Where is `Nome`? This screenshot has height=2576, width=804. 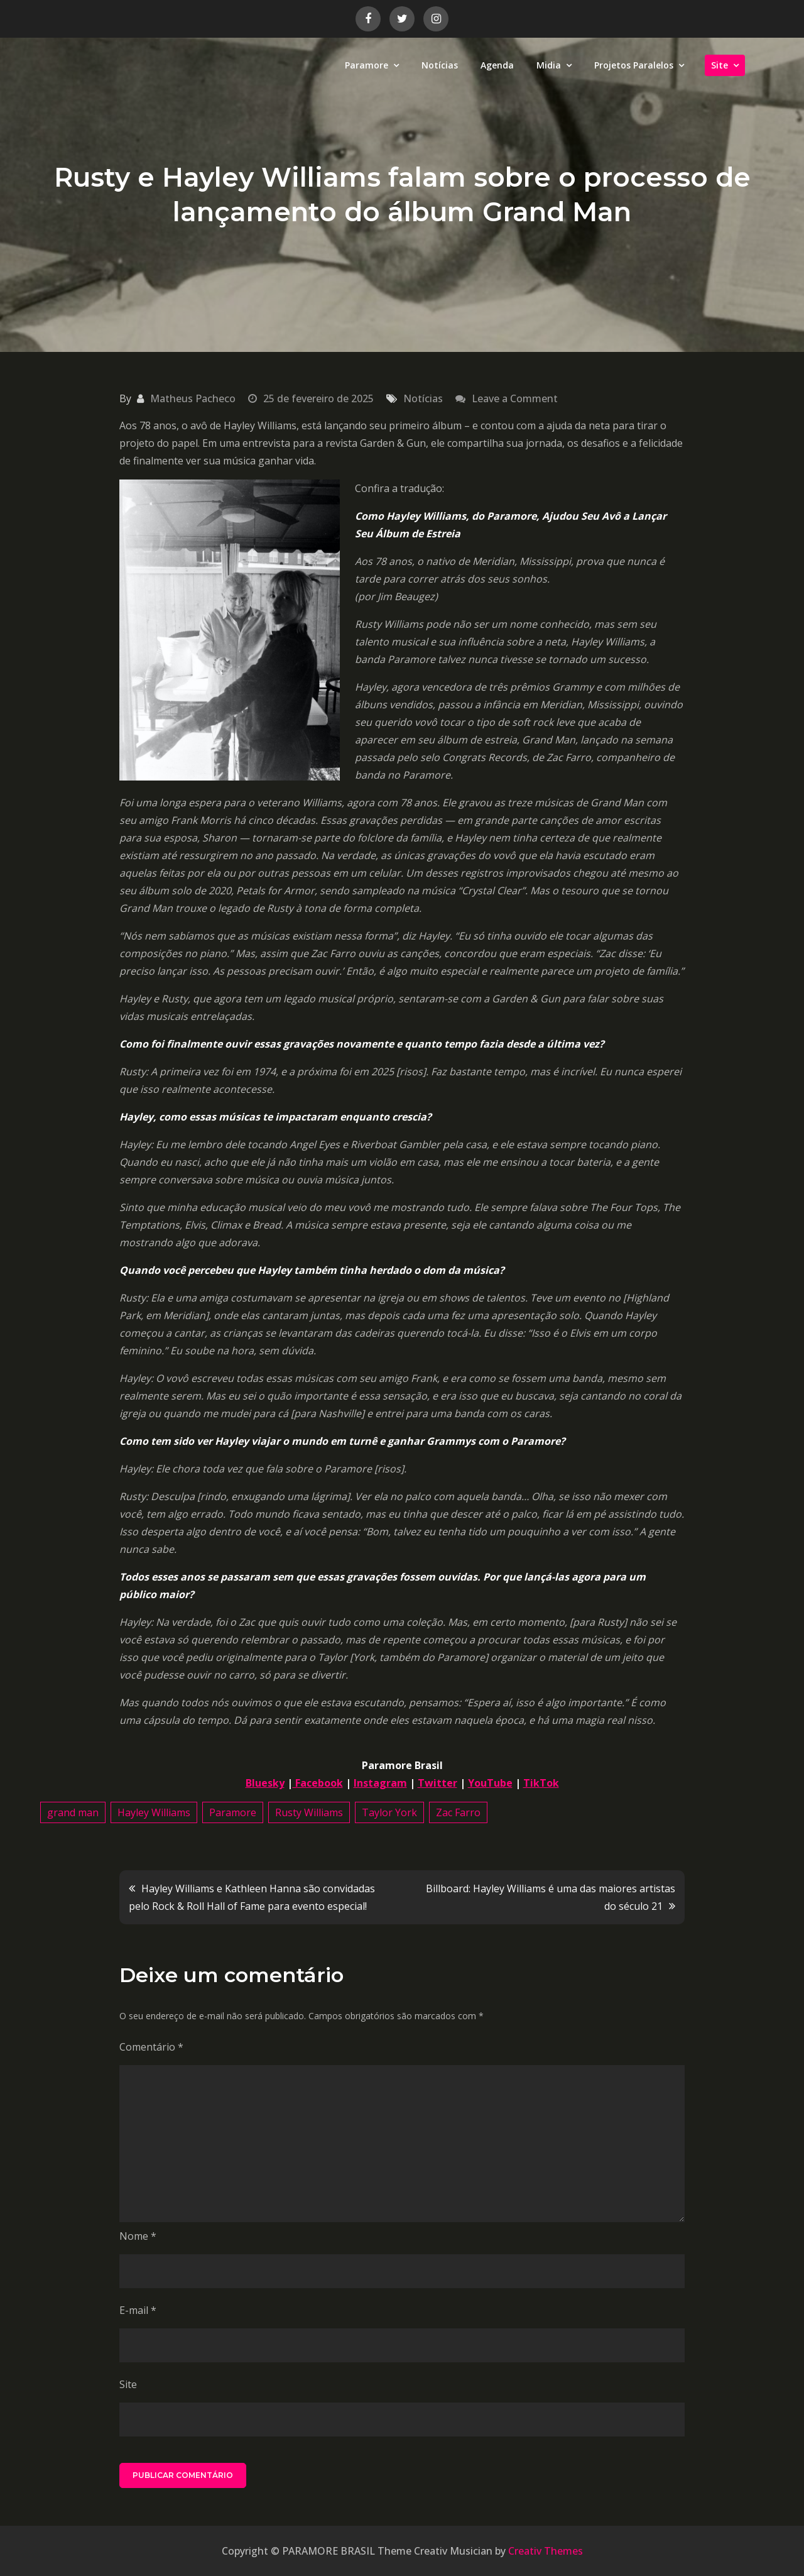
Nome is located at coordinates (137, 2236).